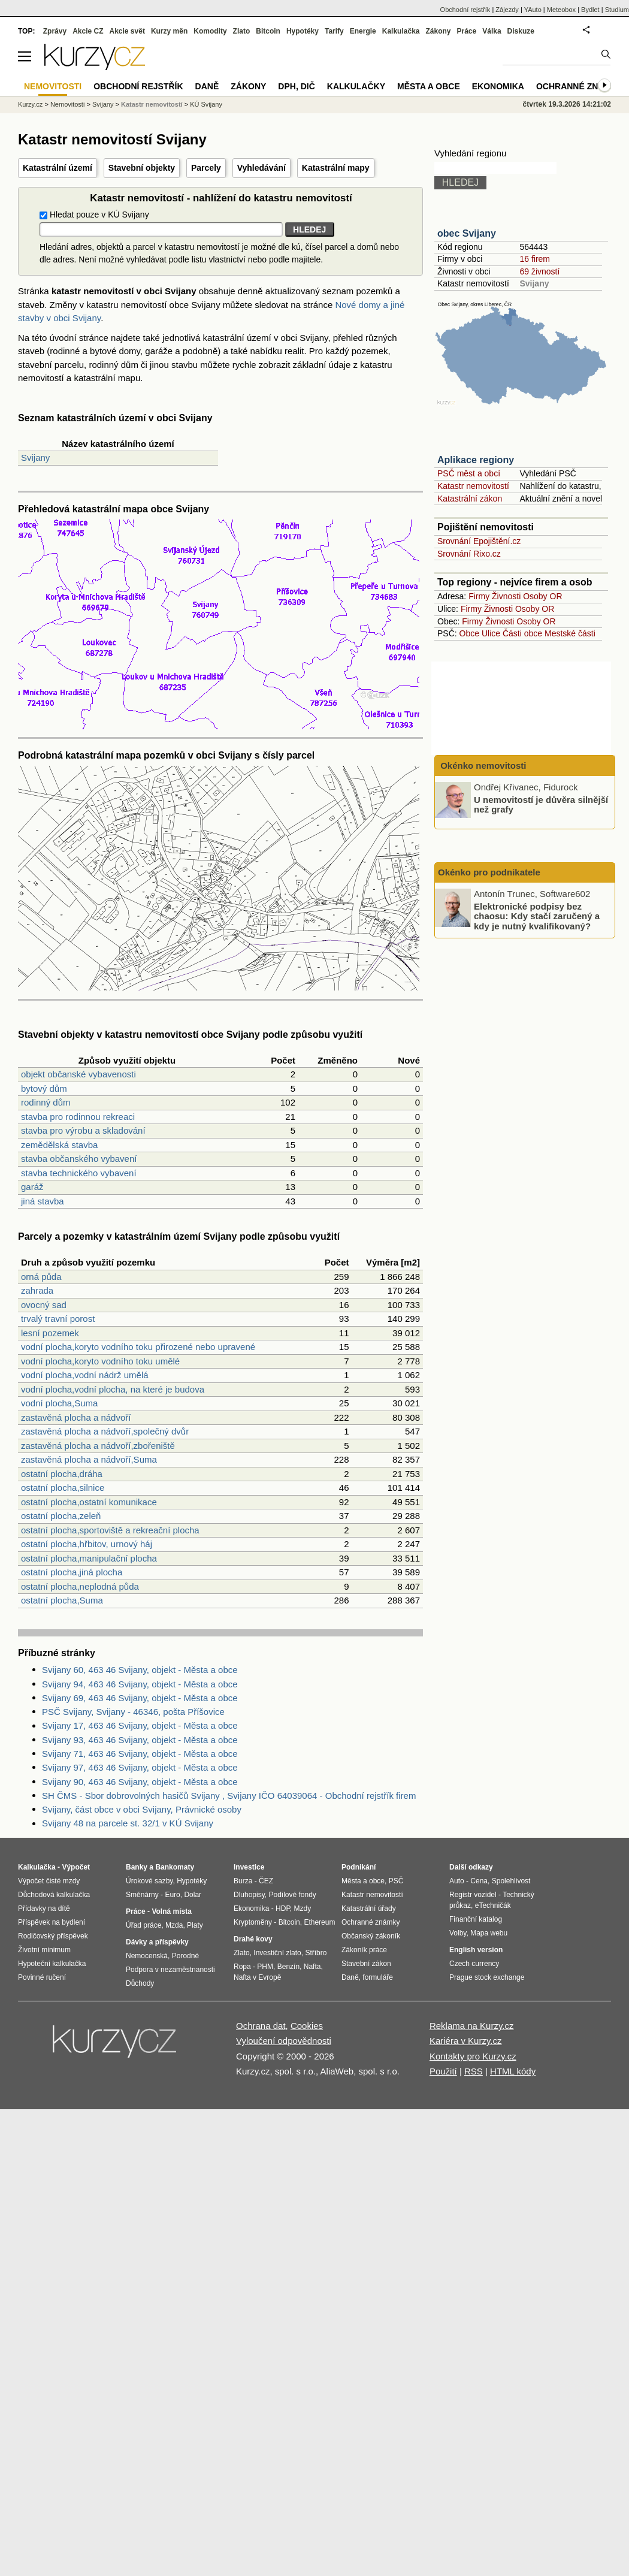 The height and width of the screenshot is (2576, 629). Describe the element at coordinates (475, 460) in the screenshot. I see `Aplikace regiony` at that location.